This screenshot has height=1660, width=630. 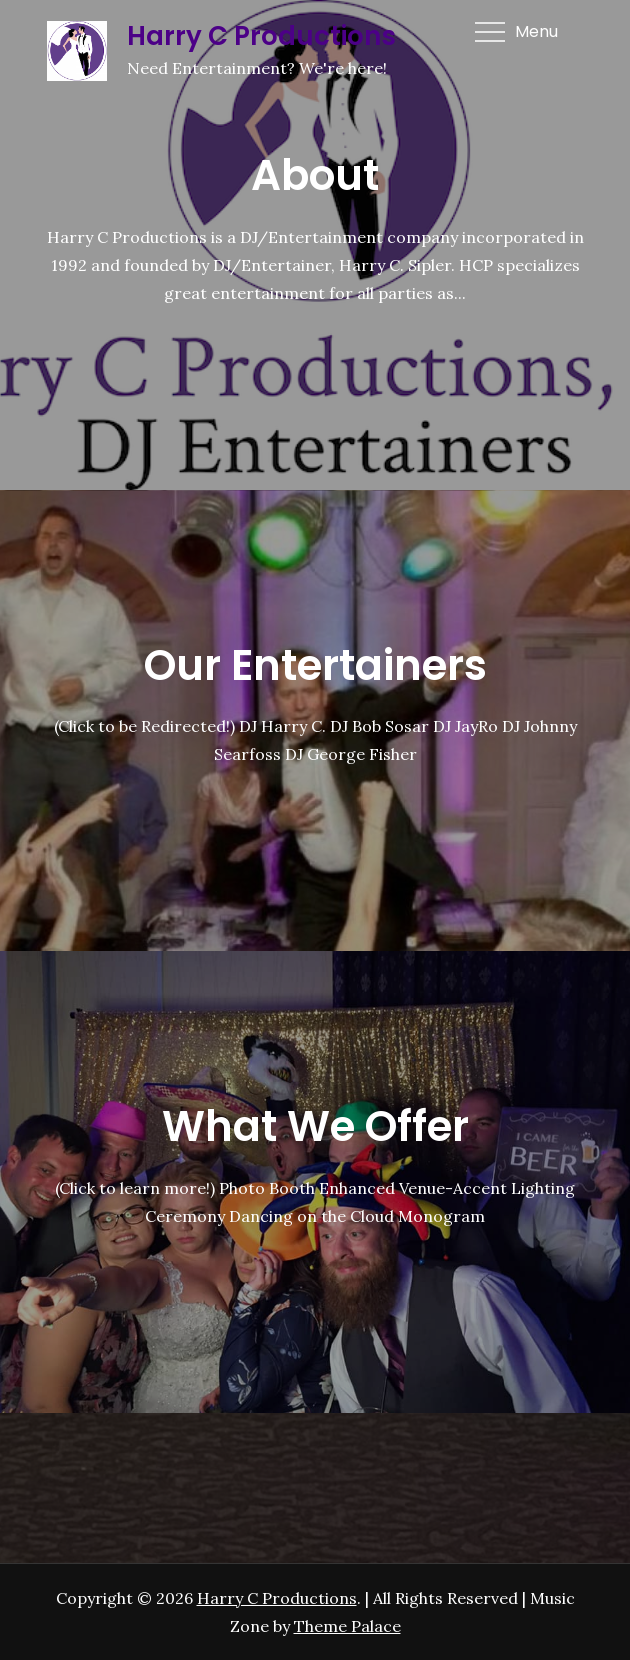 What do you see at coordinates (261, 36) in the screenshot?
I see `Harry C Productions` at bounding box center [261, 36].